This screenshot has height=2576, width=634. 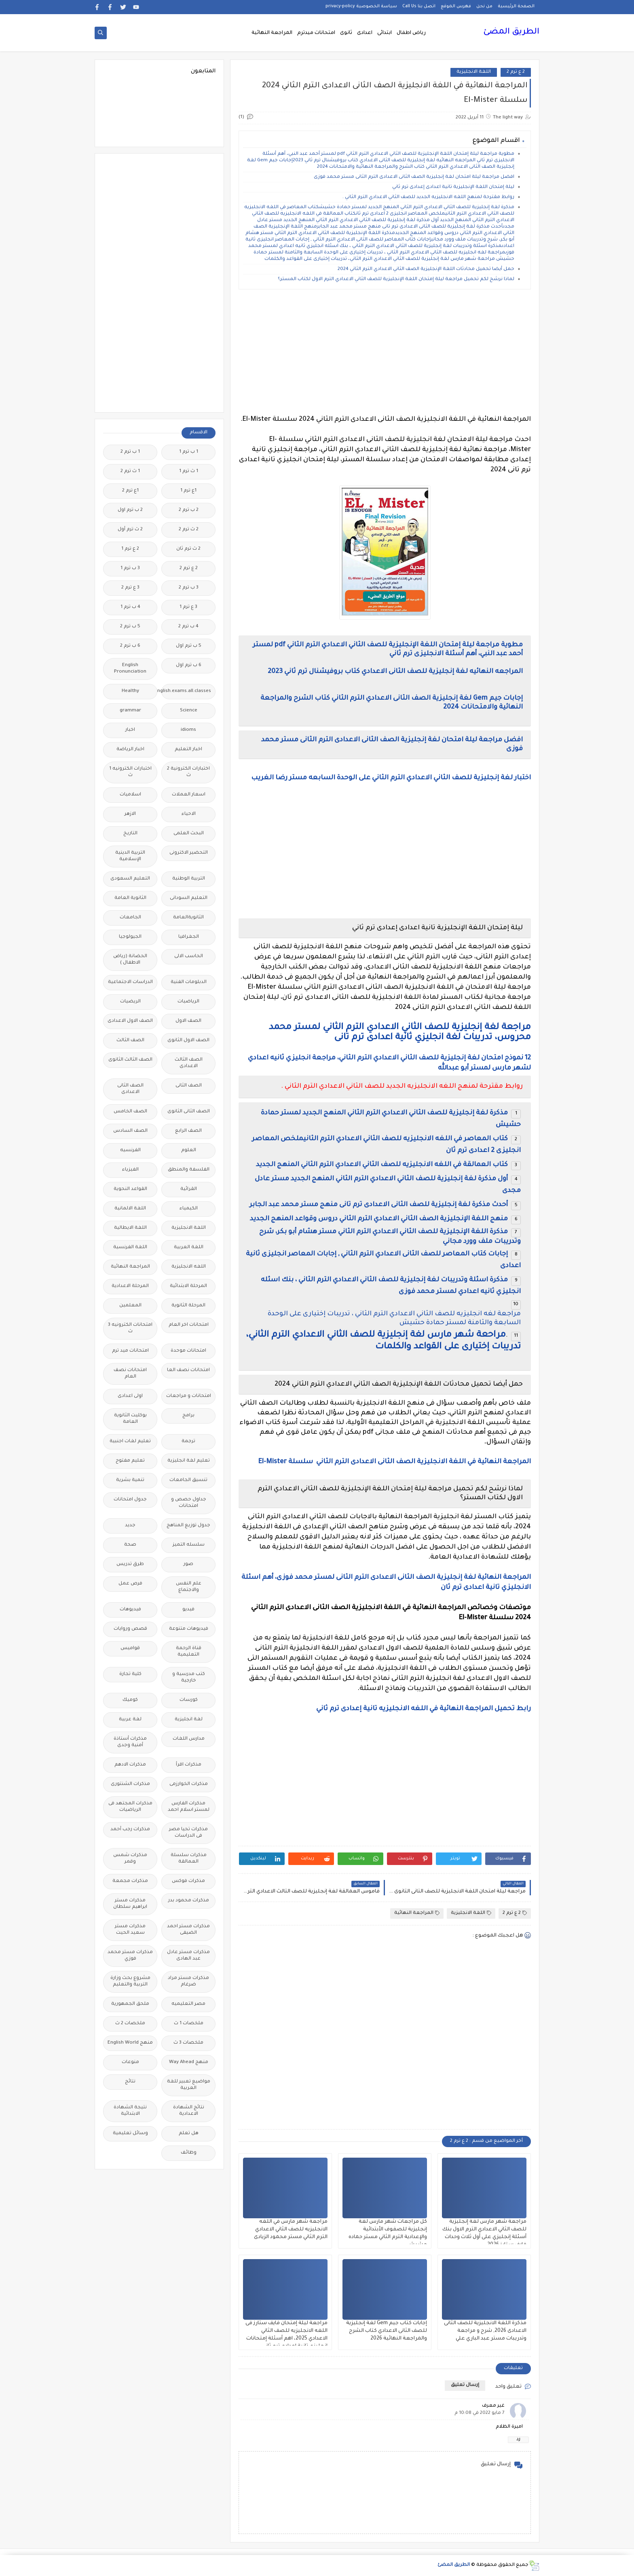 What do you see at coordinates (188, 1525) in the screenshot?
I see `جدول توزيع المناهج` at bounding box center [188, 1525].